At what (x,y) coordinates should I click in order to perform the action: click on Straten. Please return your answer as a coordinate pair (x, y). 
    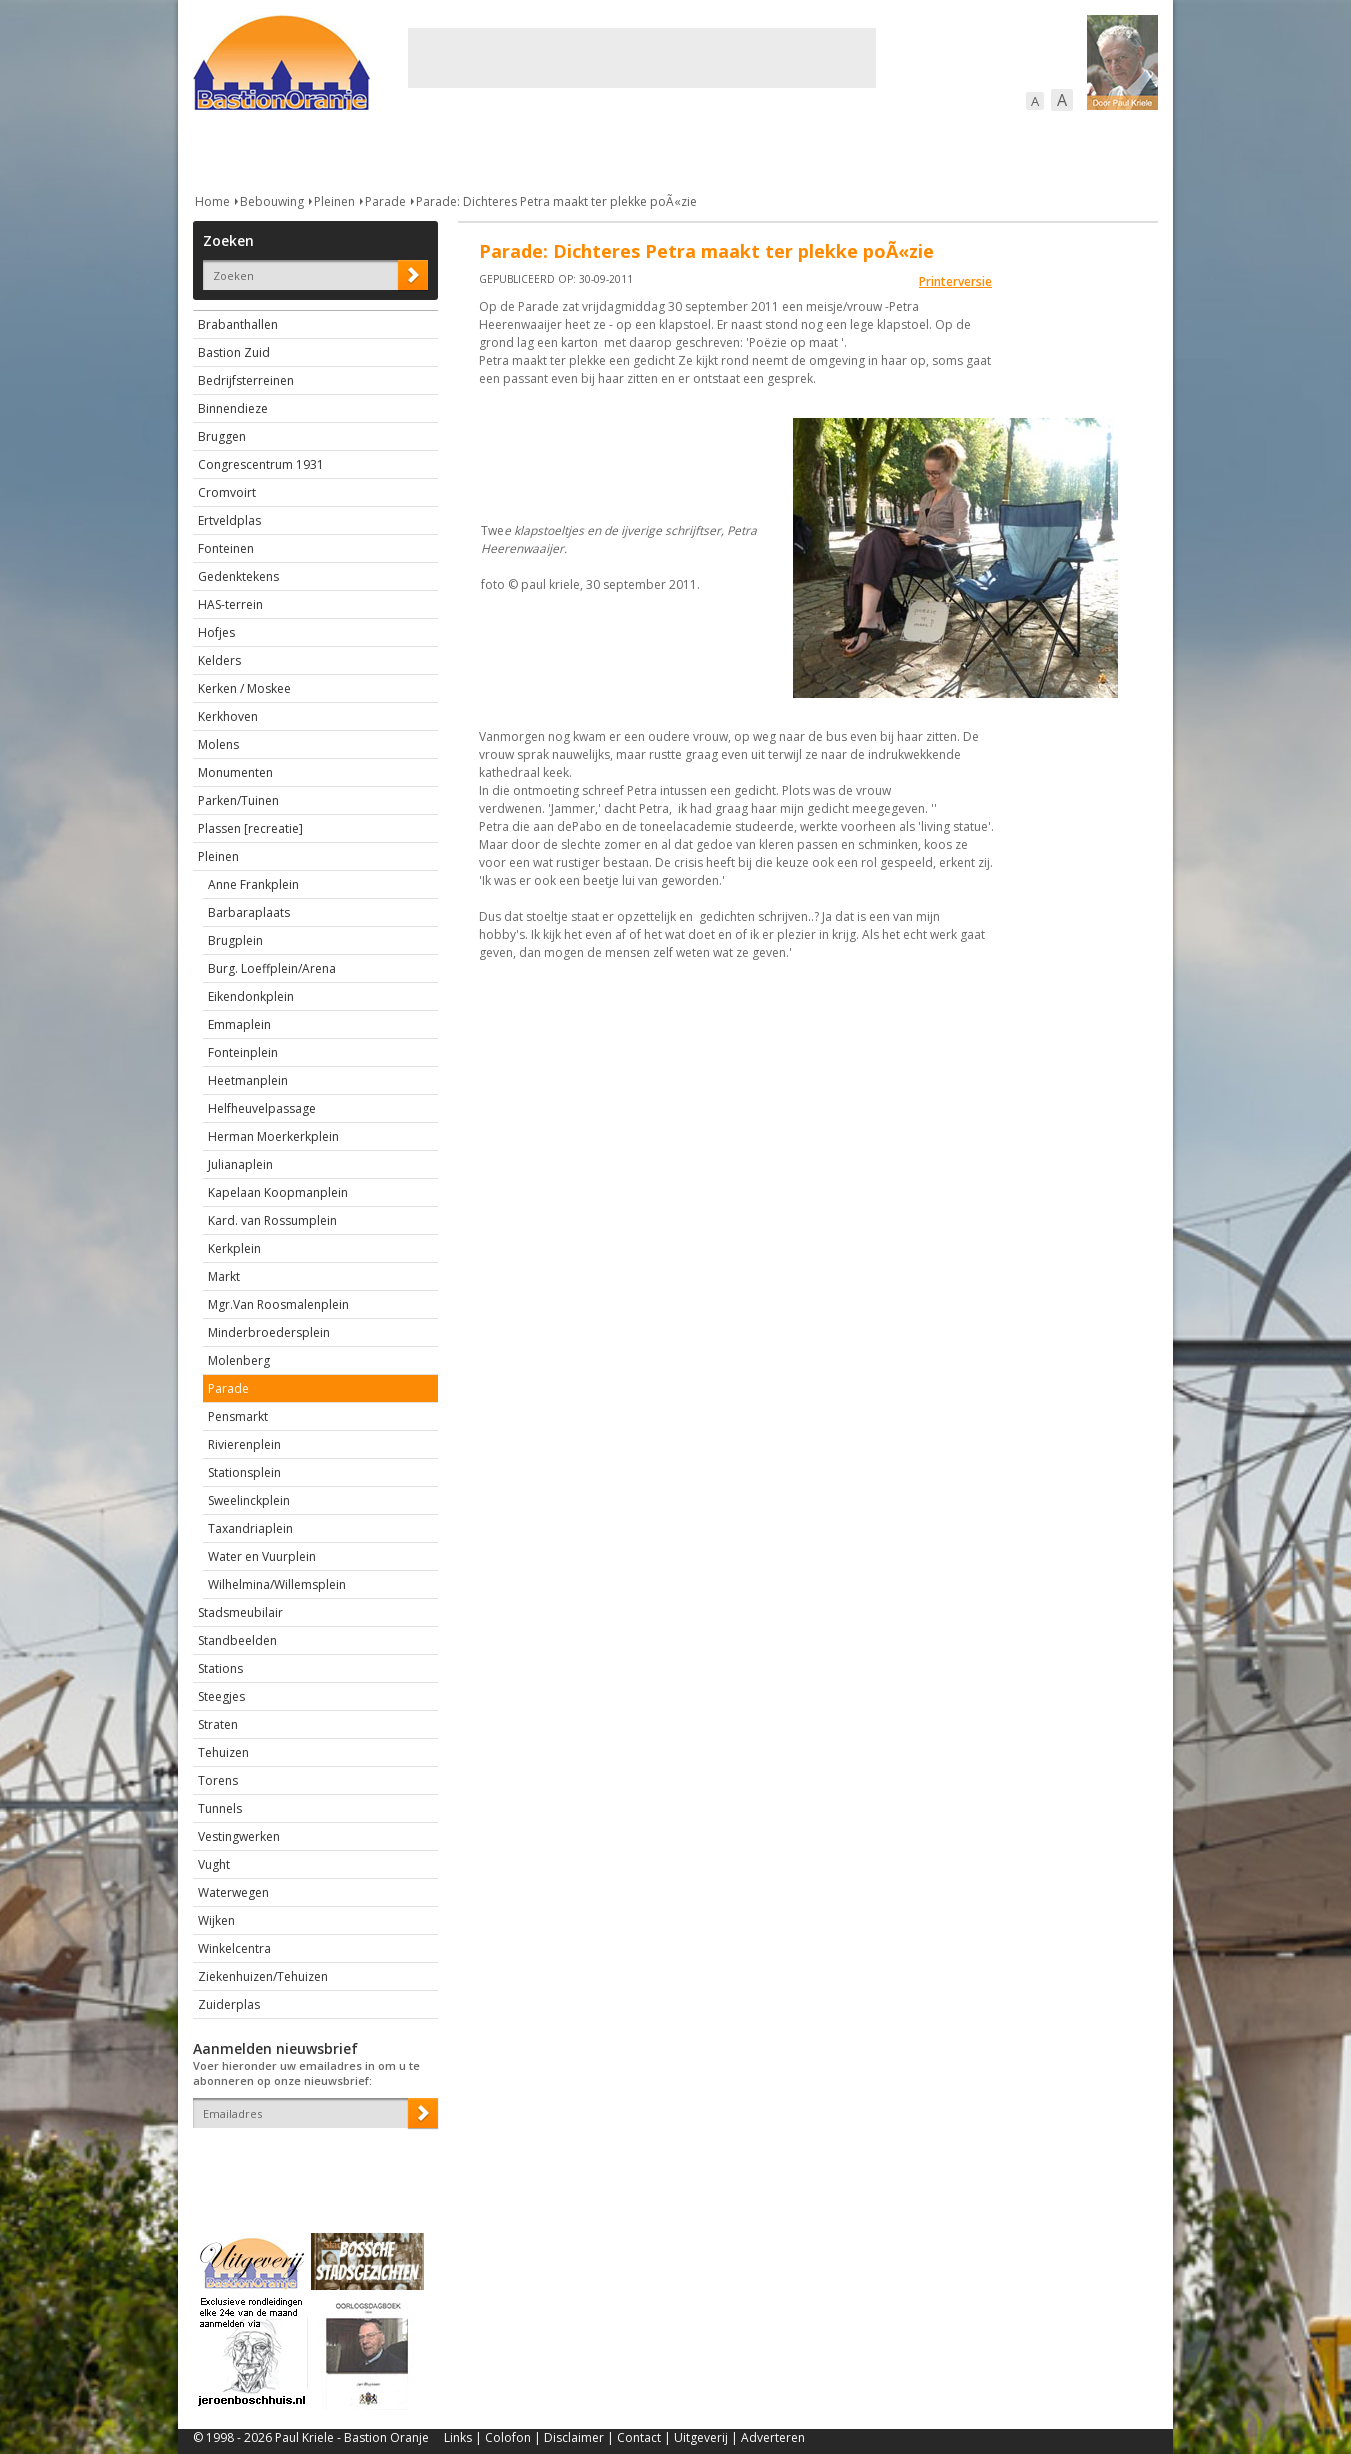
    Looking at the image, I should click on (218, 1724).